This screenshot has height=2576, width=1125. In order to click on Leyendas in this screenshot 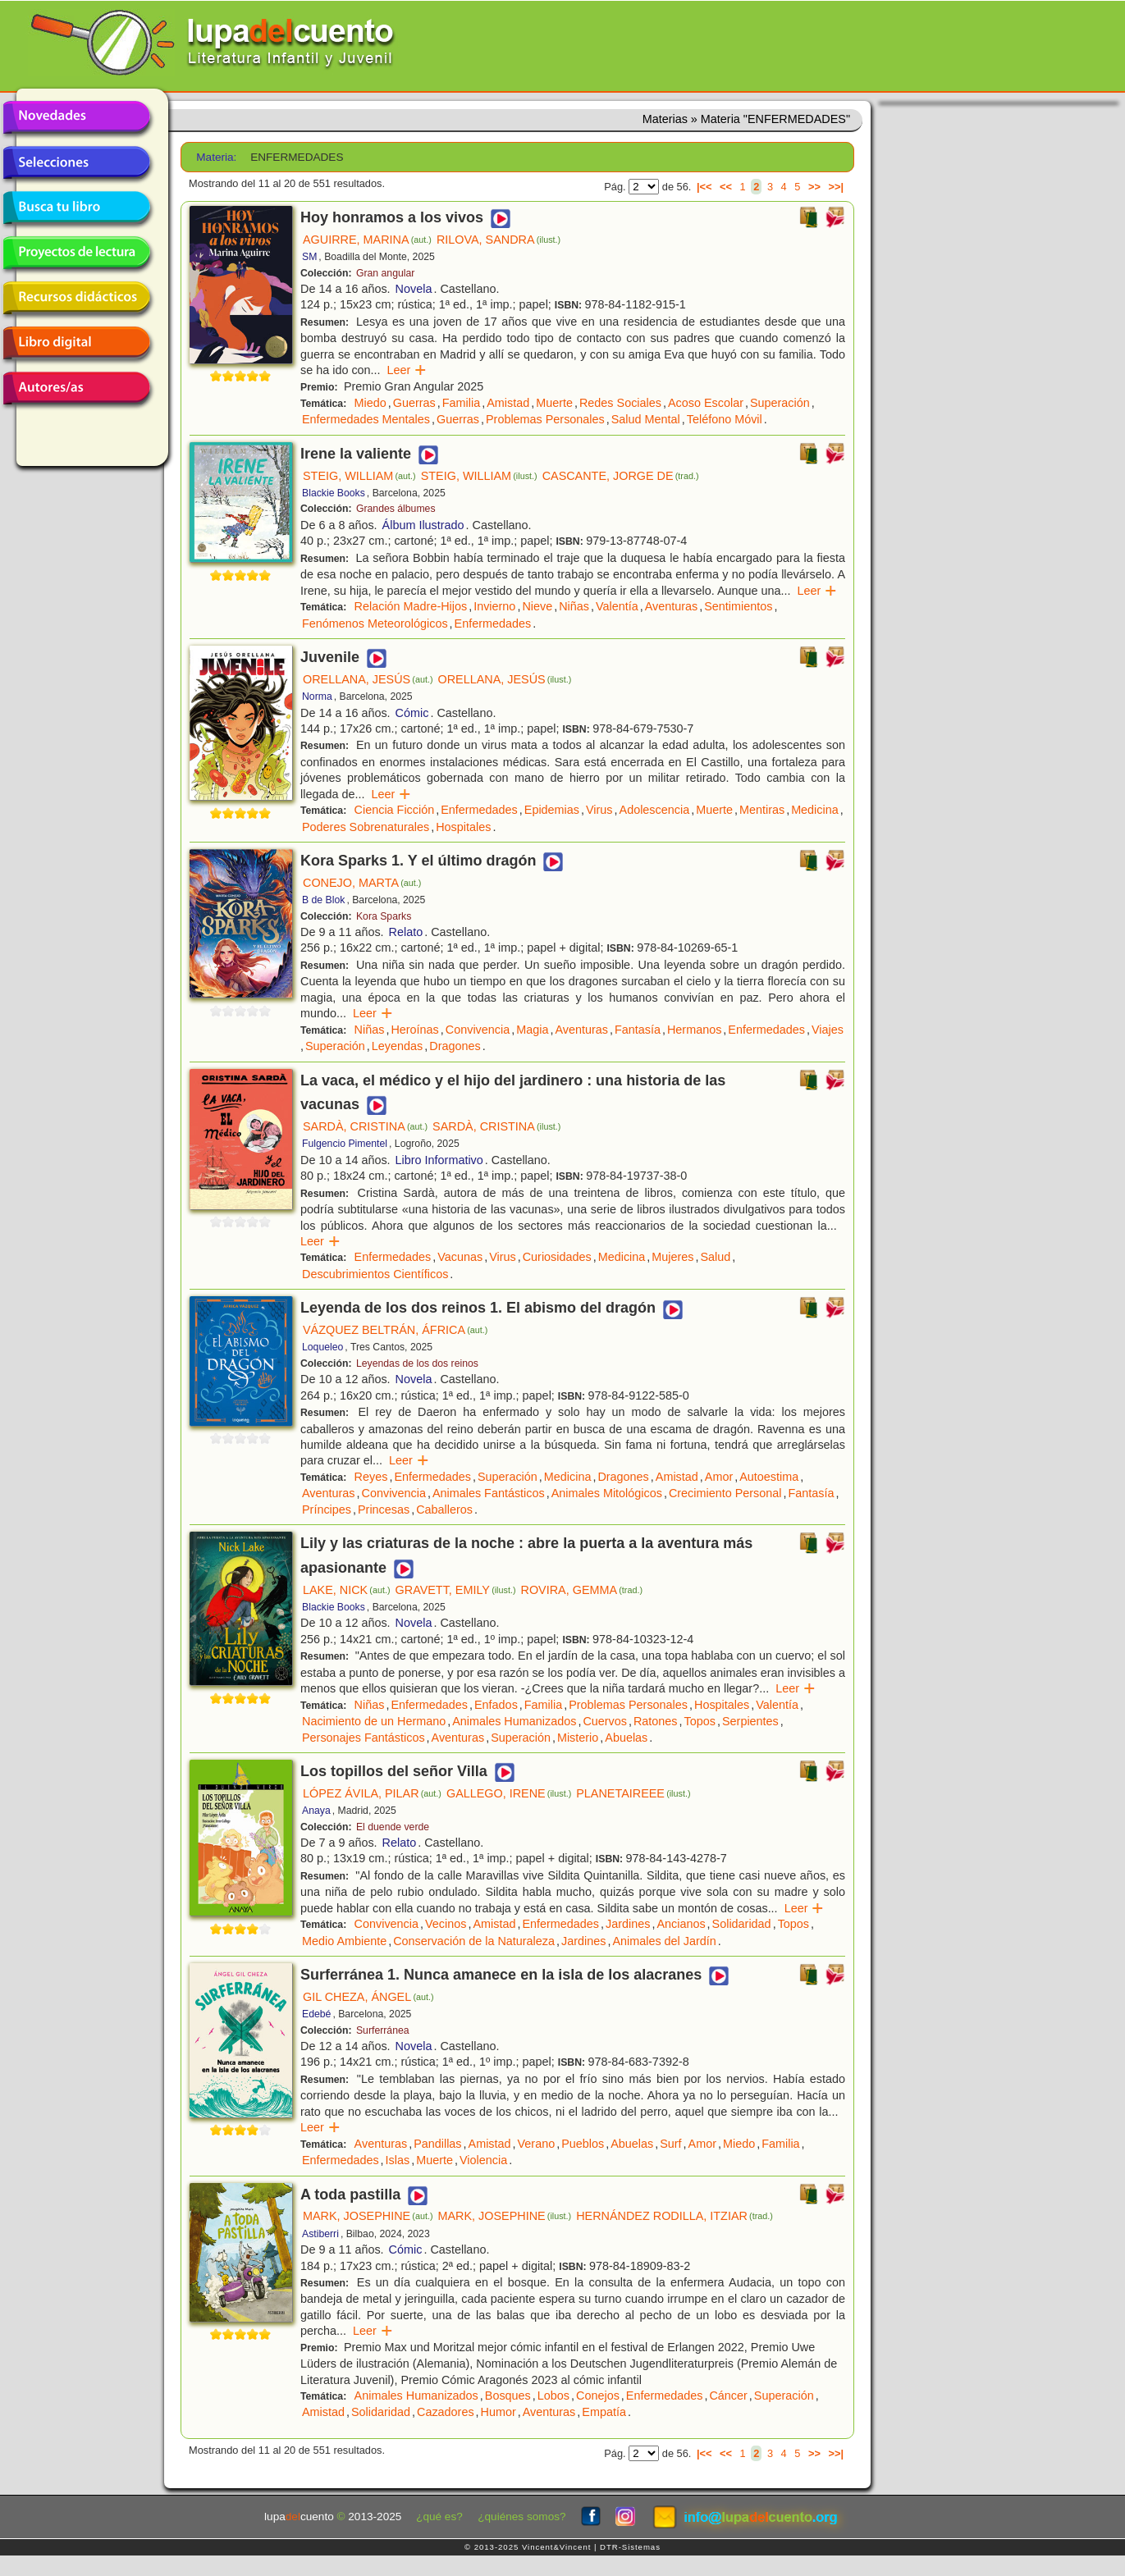, I will do `click(397, 1046)`.